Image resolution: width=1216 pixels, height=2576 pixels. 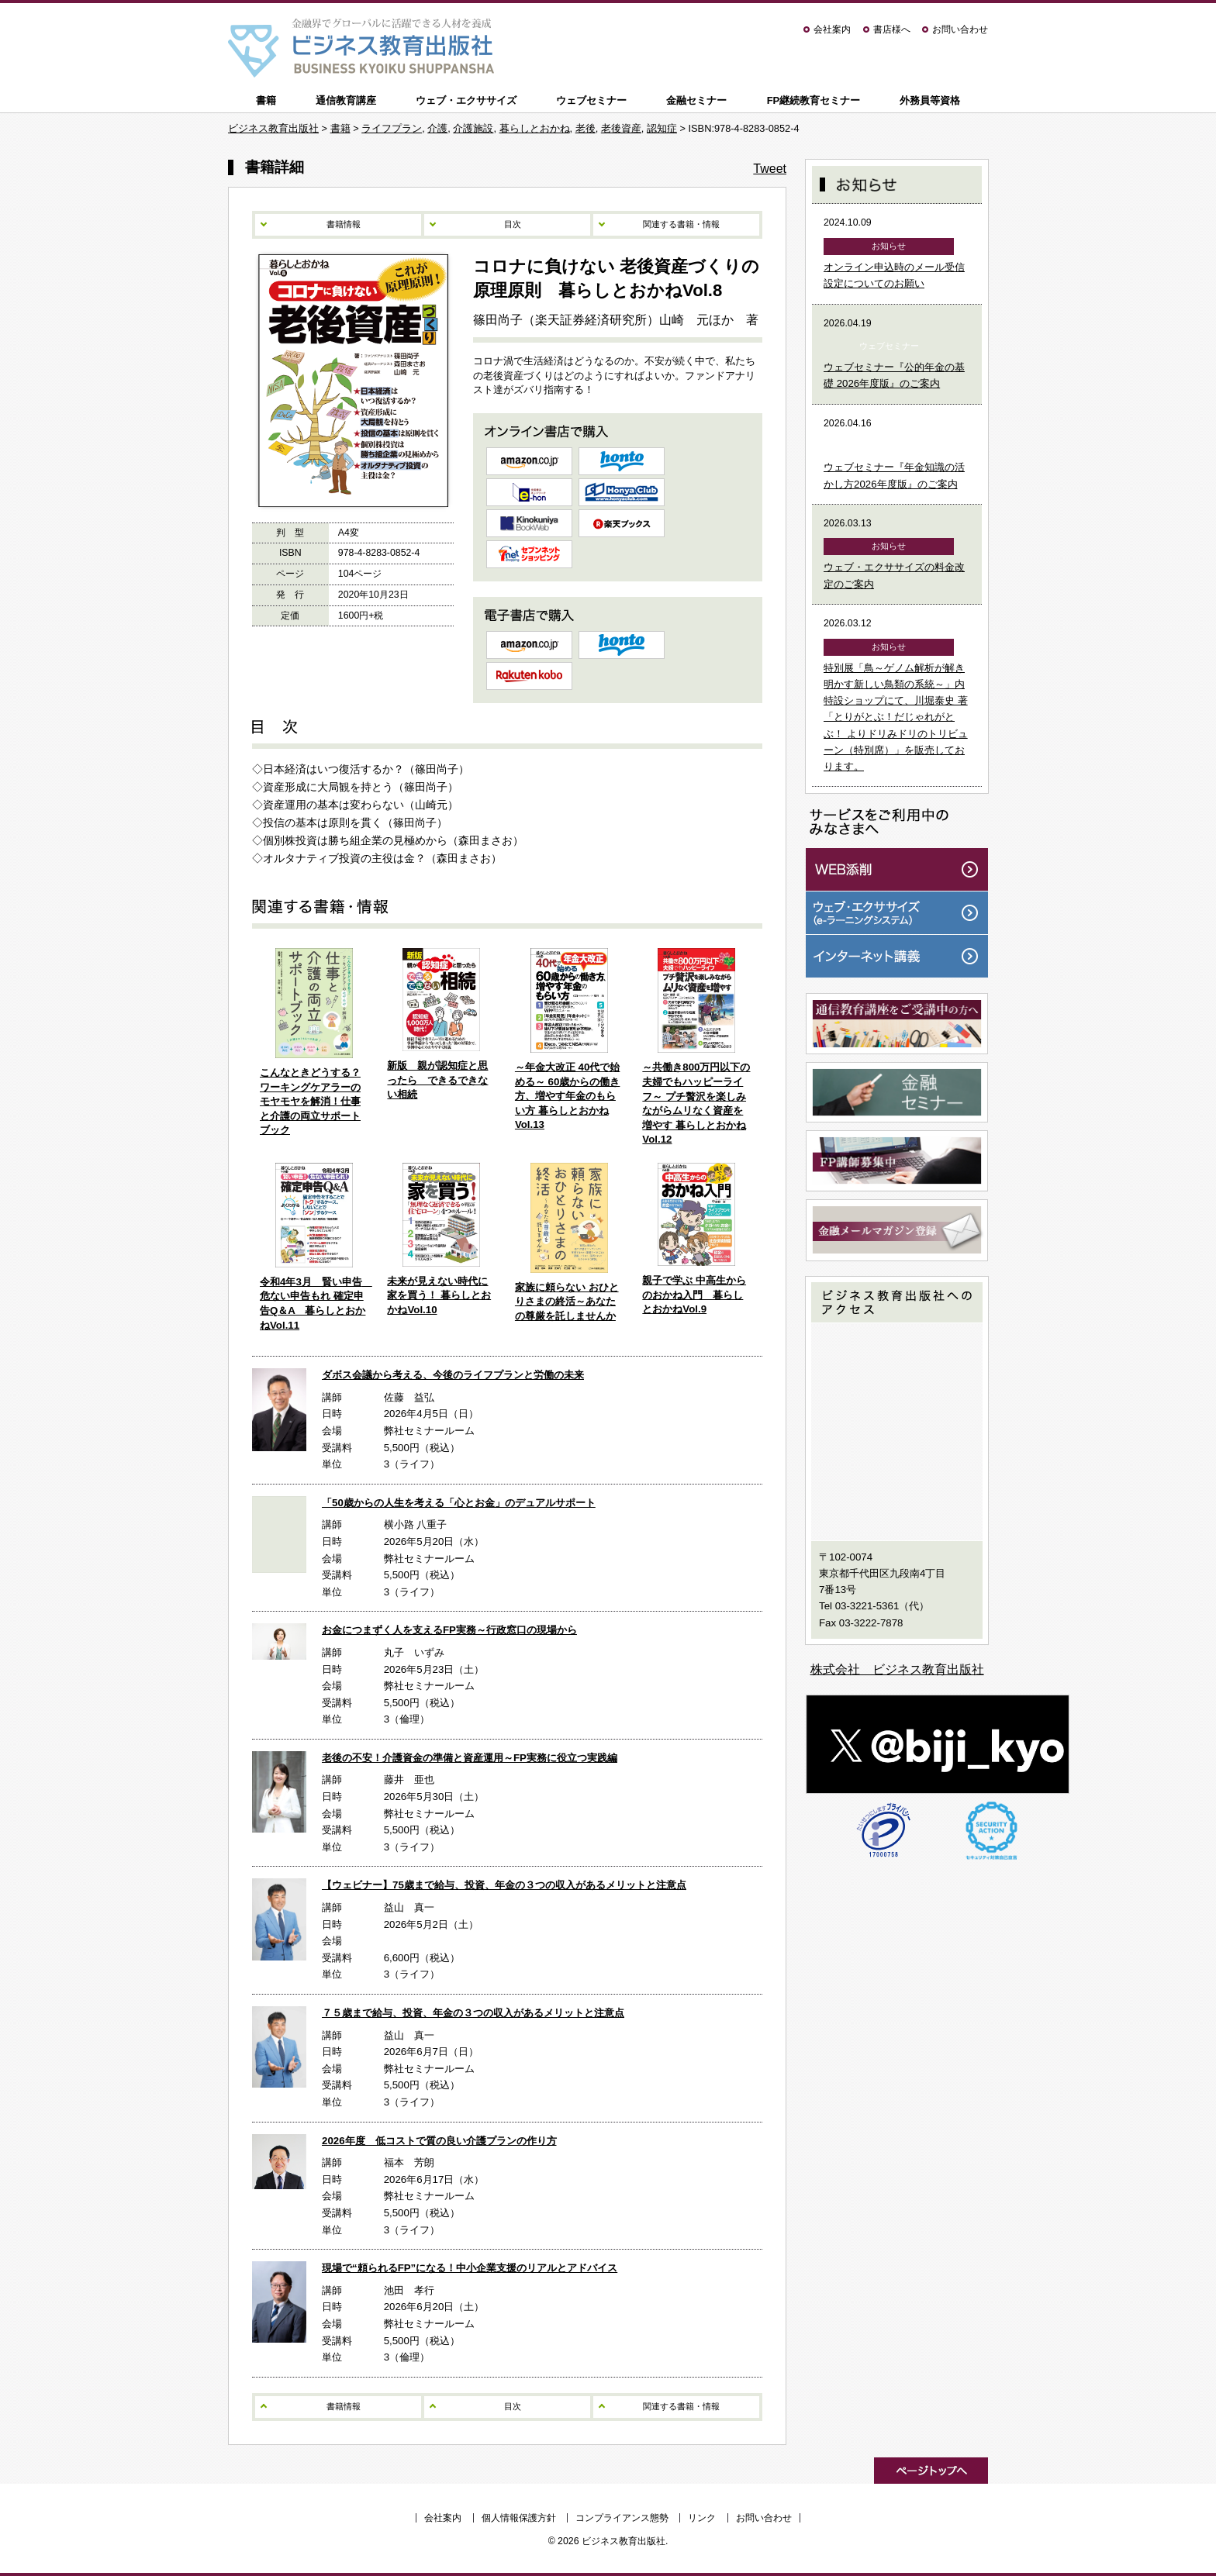 I want to click on コンプライアンス態勢, so click(x=621, y=2518).